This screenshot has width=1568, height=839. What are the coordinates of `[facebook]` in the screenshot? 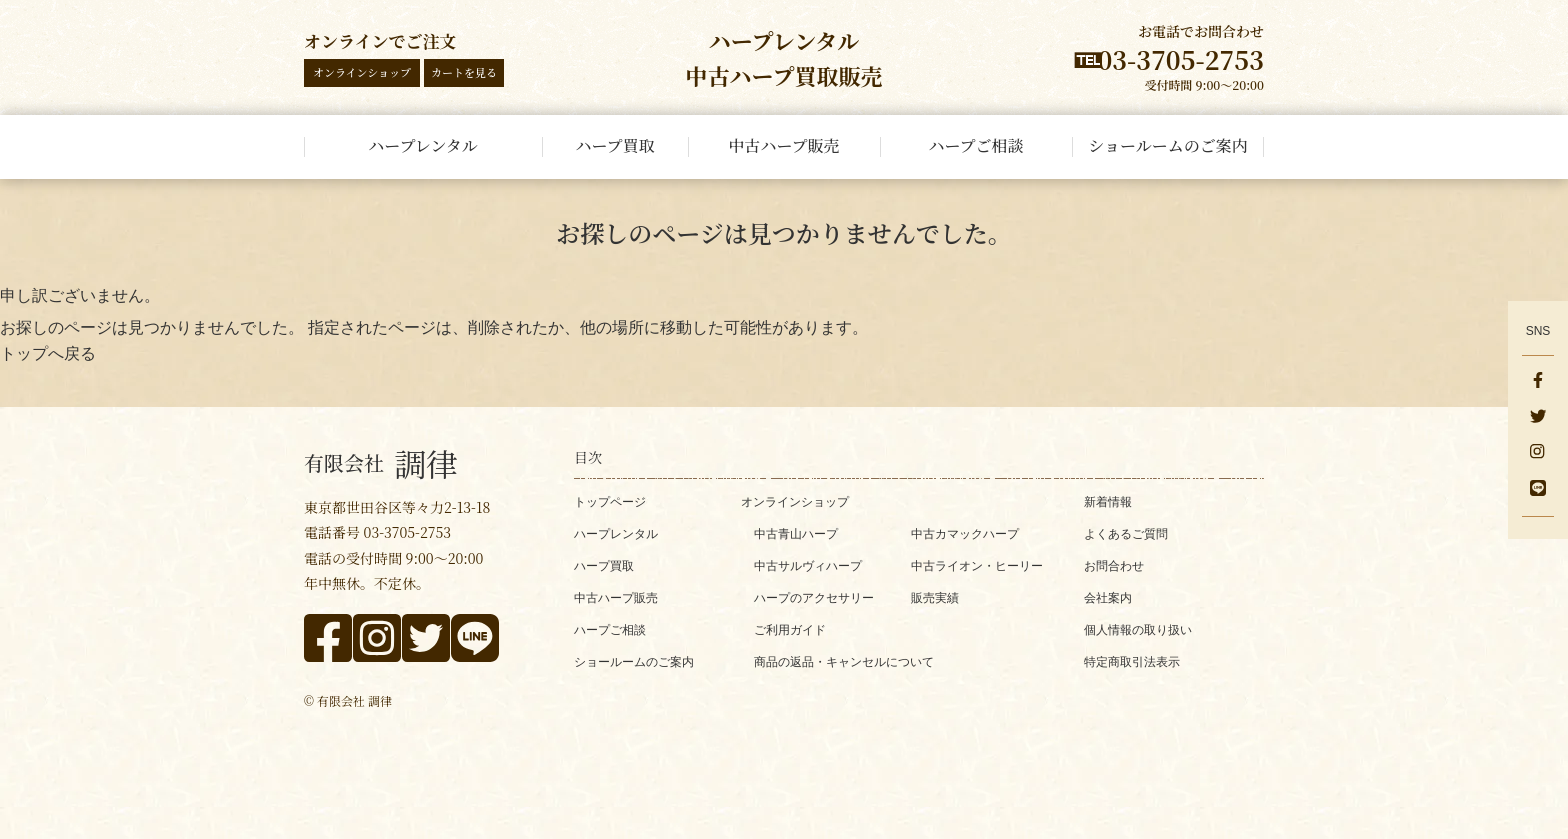 It's located at (1538, 382).